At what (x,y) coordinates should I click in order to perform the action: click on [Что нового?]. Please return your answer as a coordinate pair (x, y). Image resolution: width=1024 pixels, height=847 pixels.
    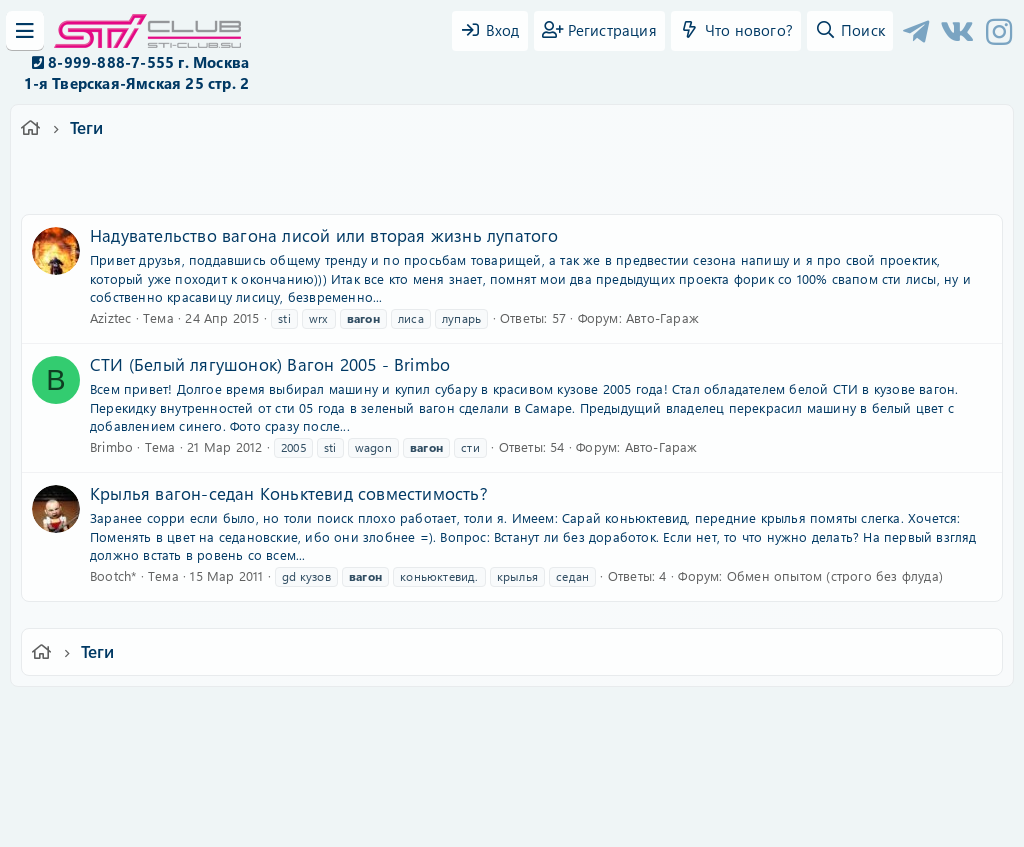
    Looking at the image, I should click on (736, 31).